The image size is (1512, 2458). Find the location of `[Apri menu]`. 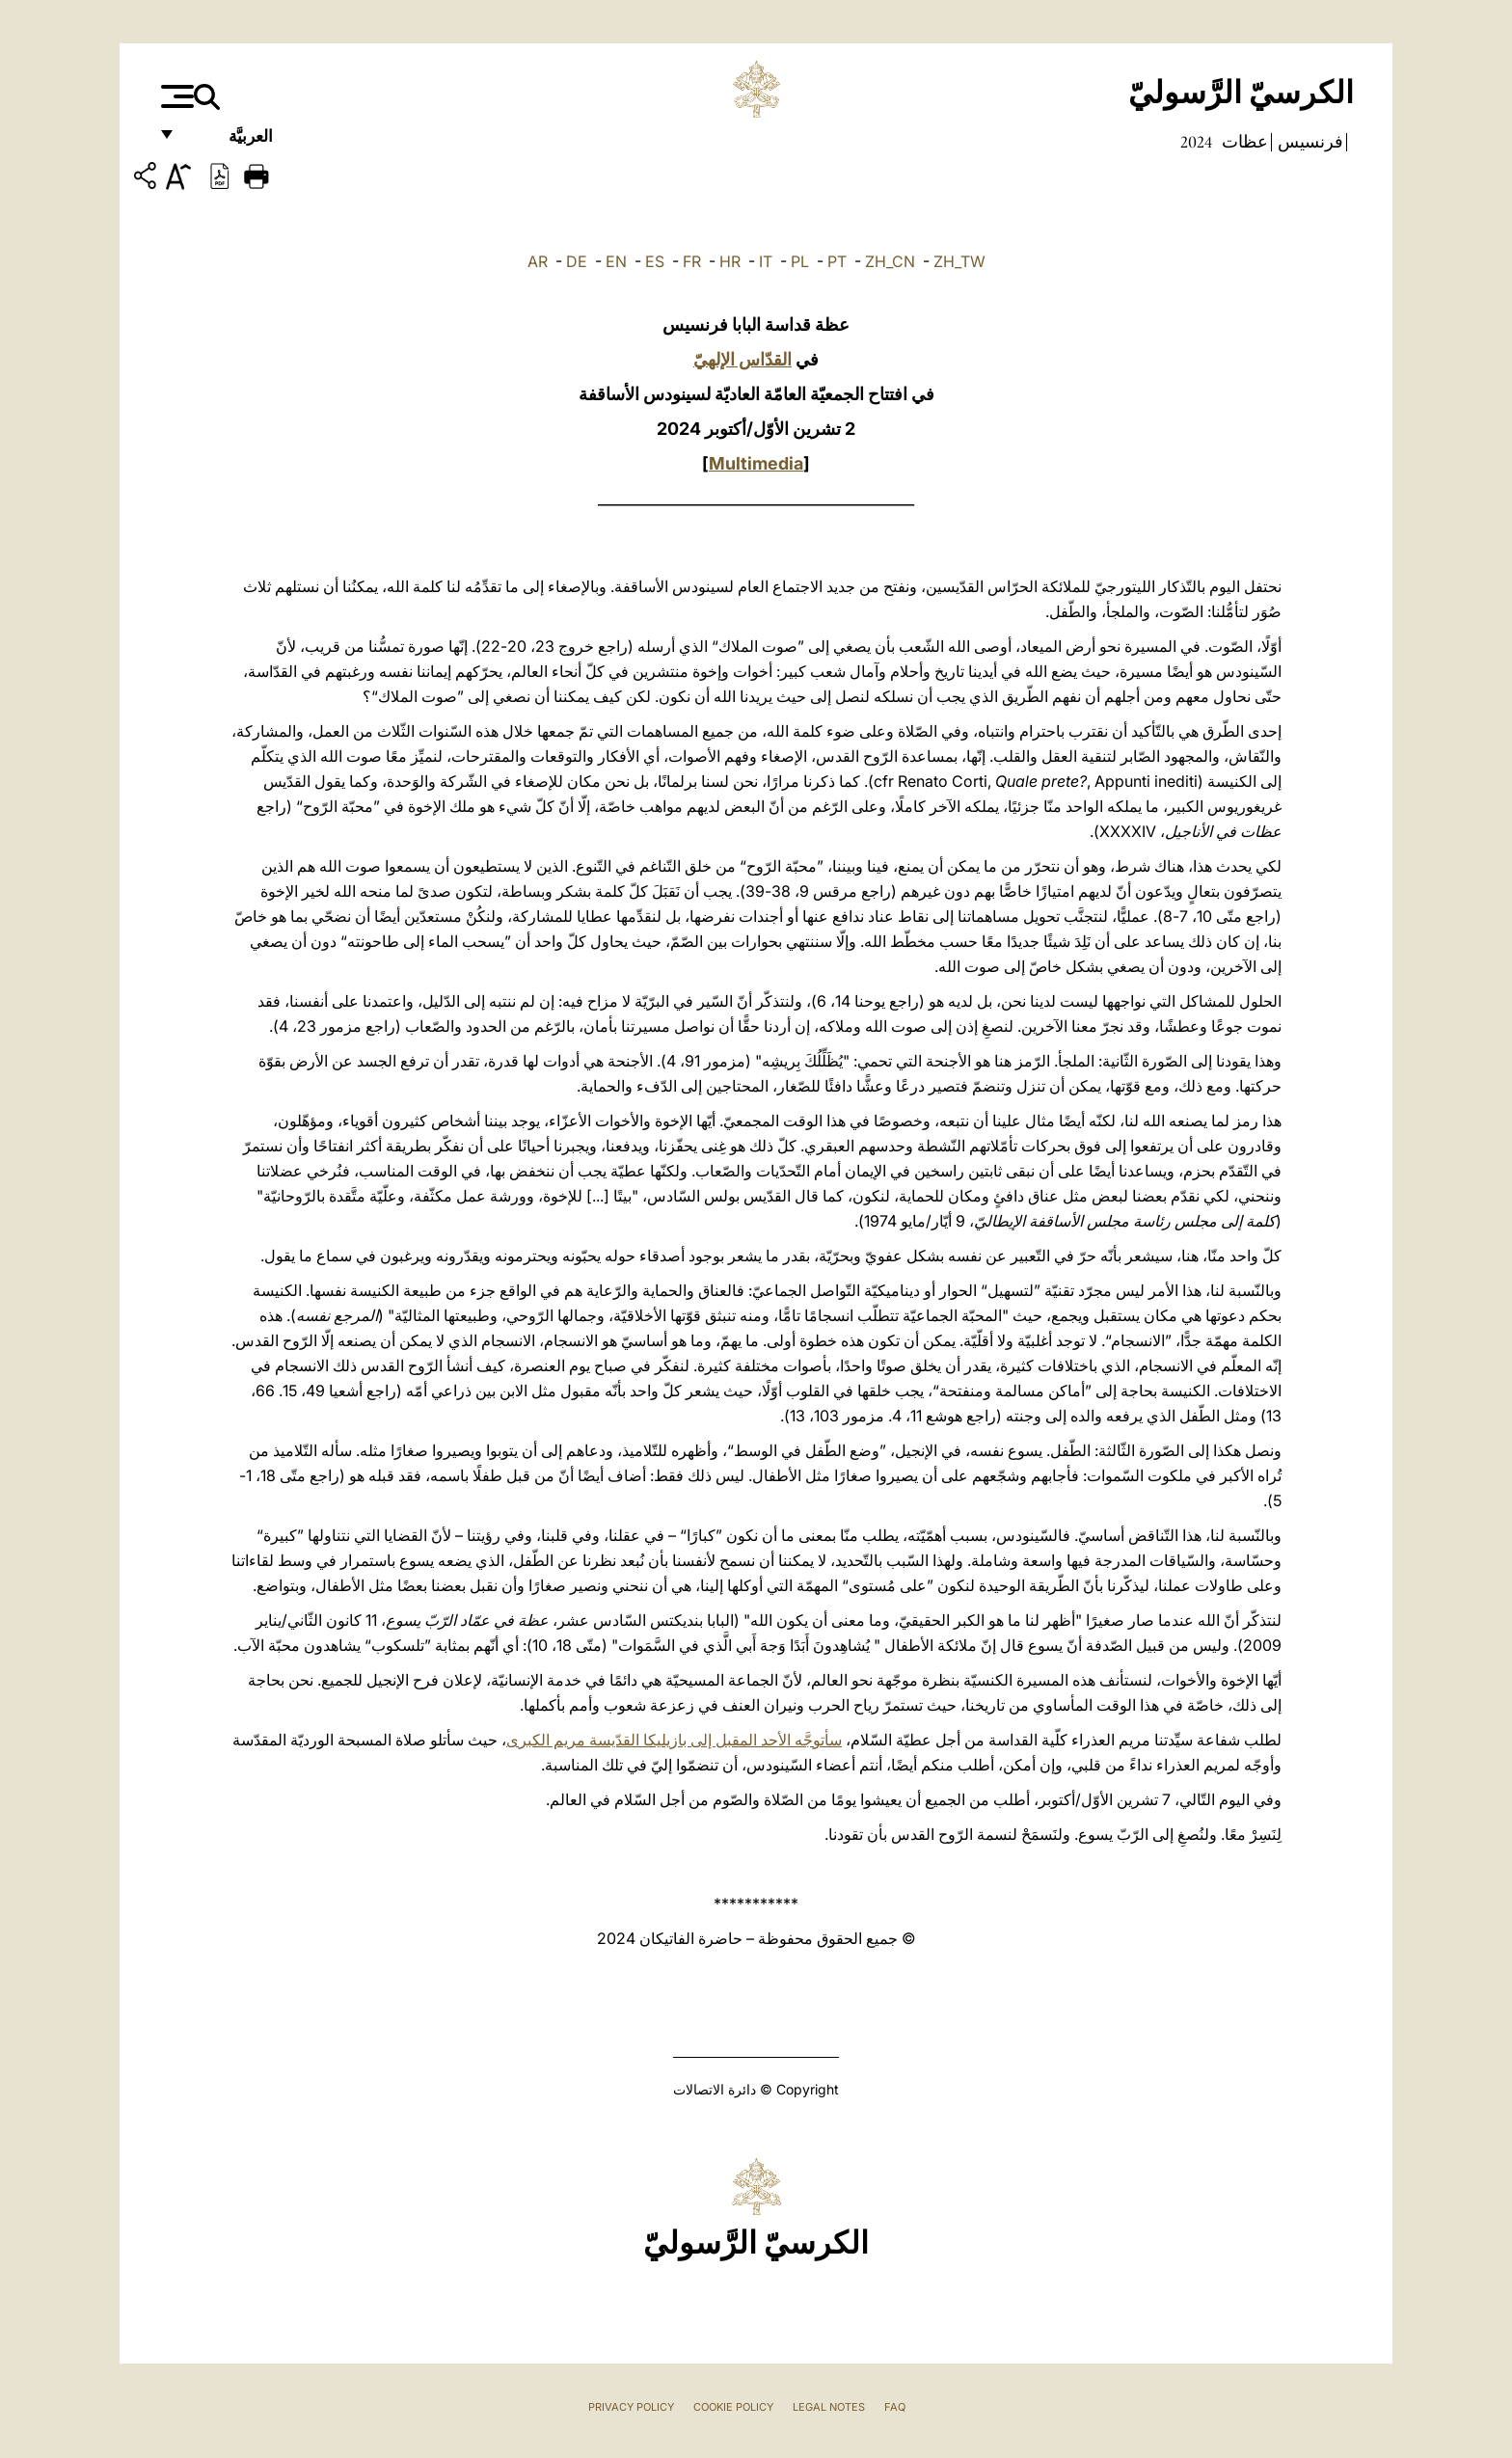

[Apri menu] is located at coordinates (175, 96).